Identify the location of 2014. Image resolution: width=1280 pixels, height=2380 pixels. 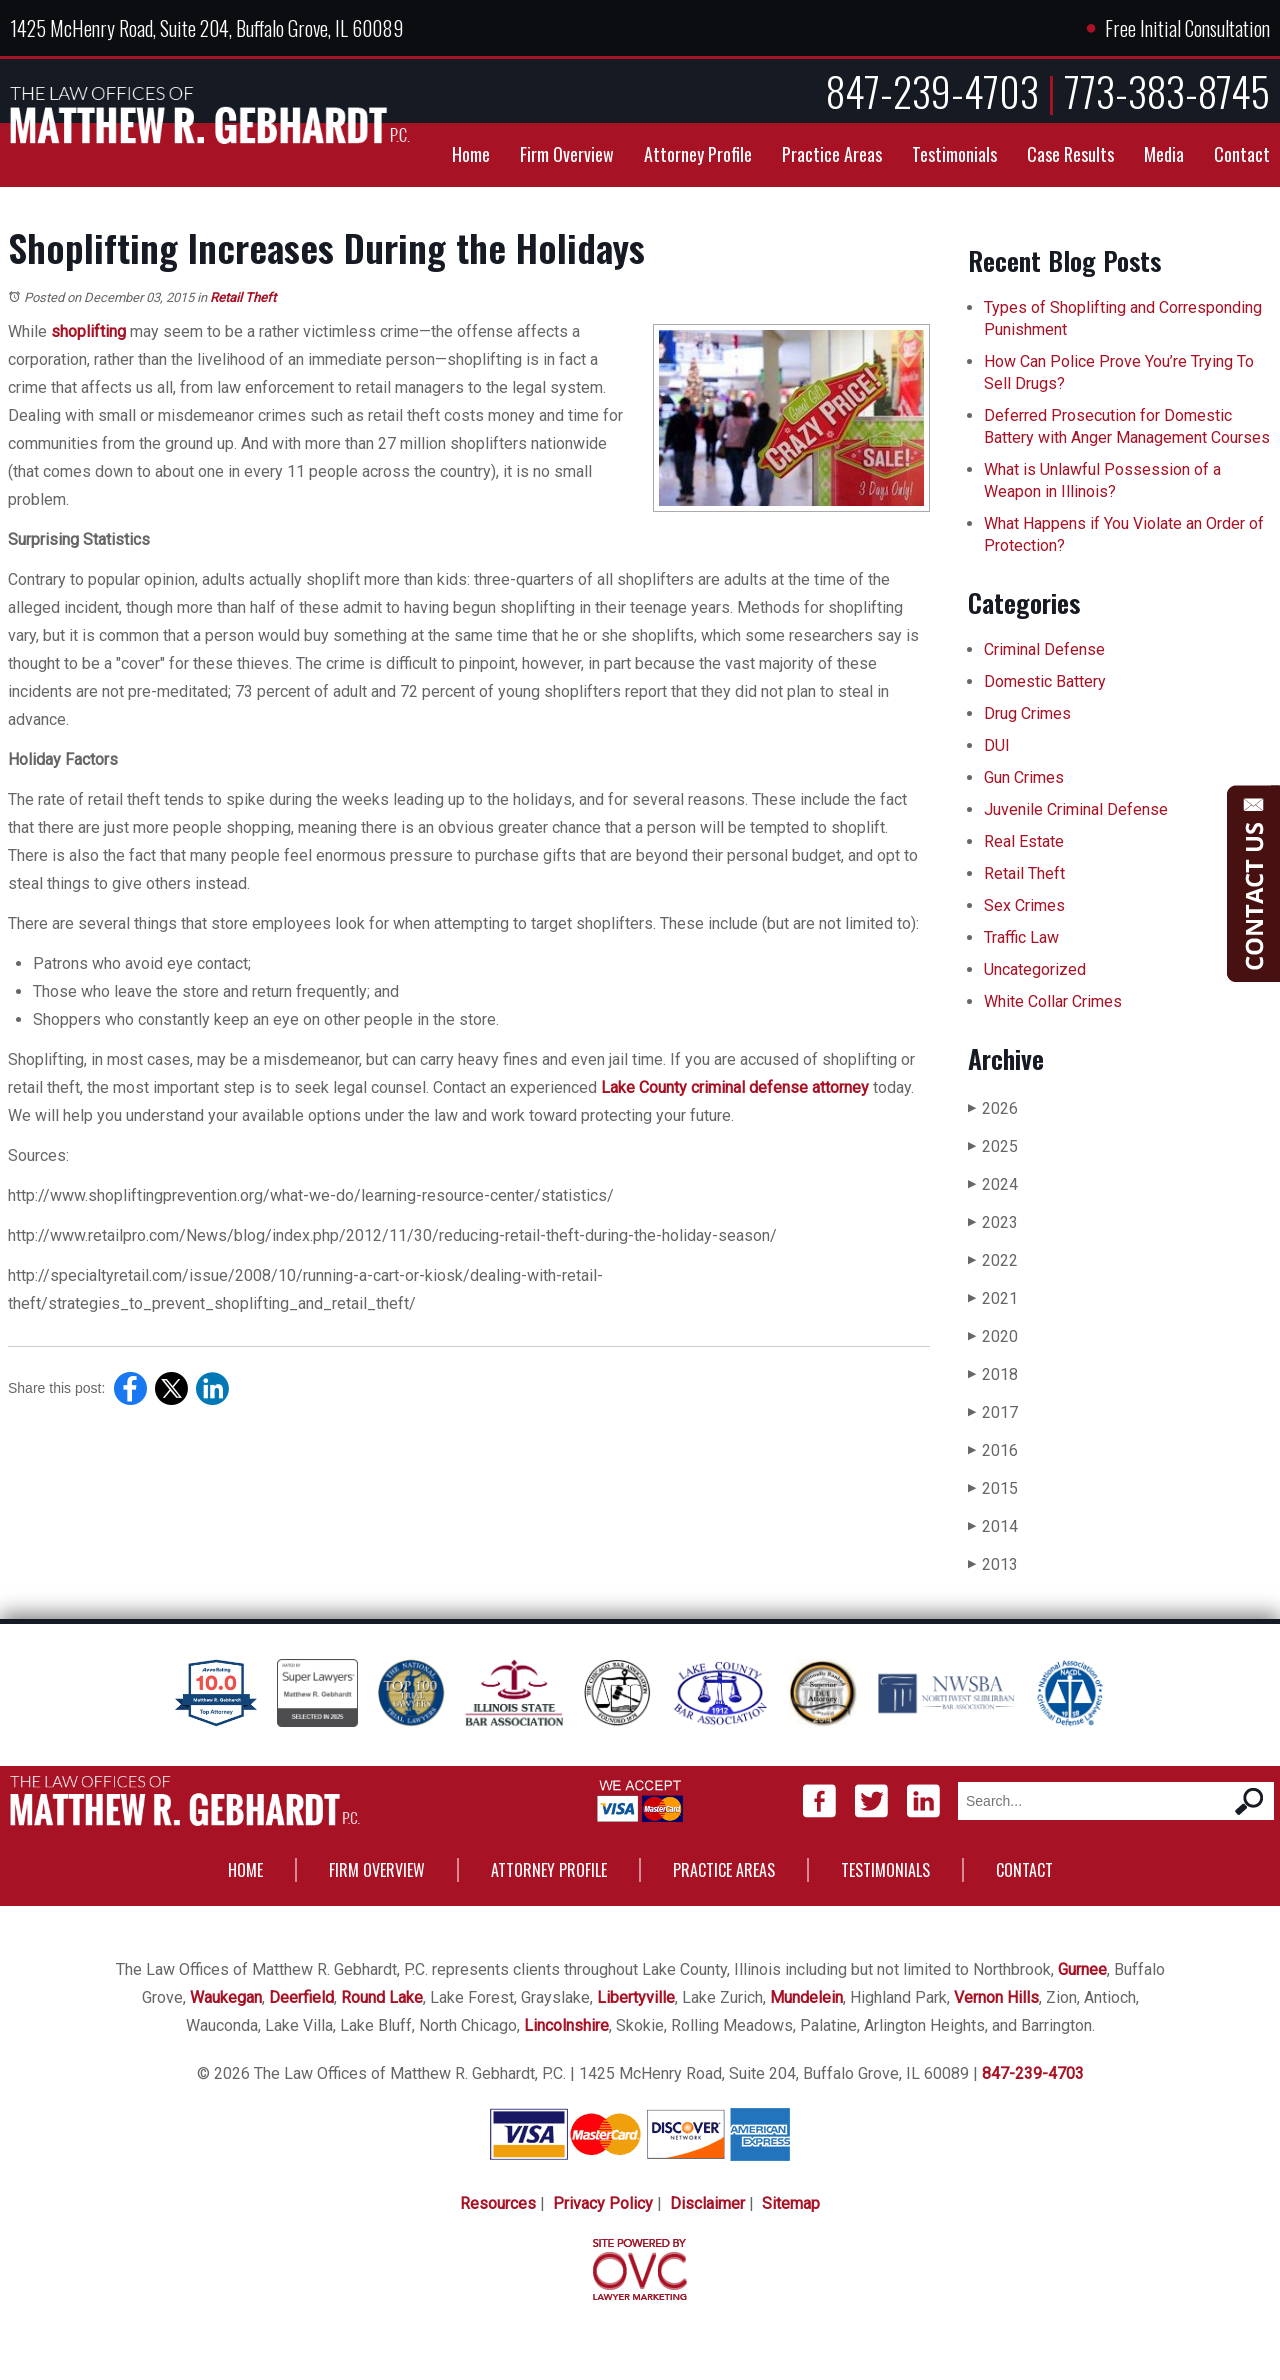
(993, 1526).